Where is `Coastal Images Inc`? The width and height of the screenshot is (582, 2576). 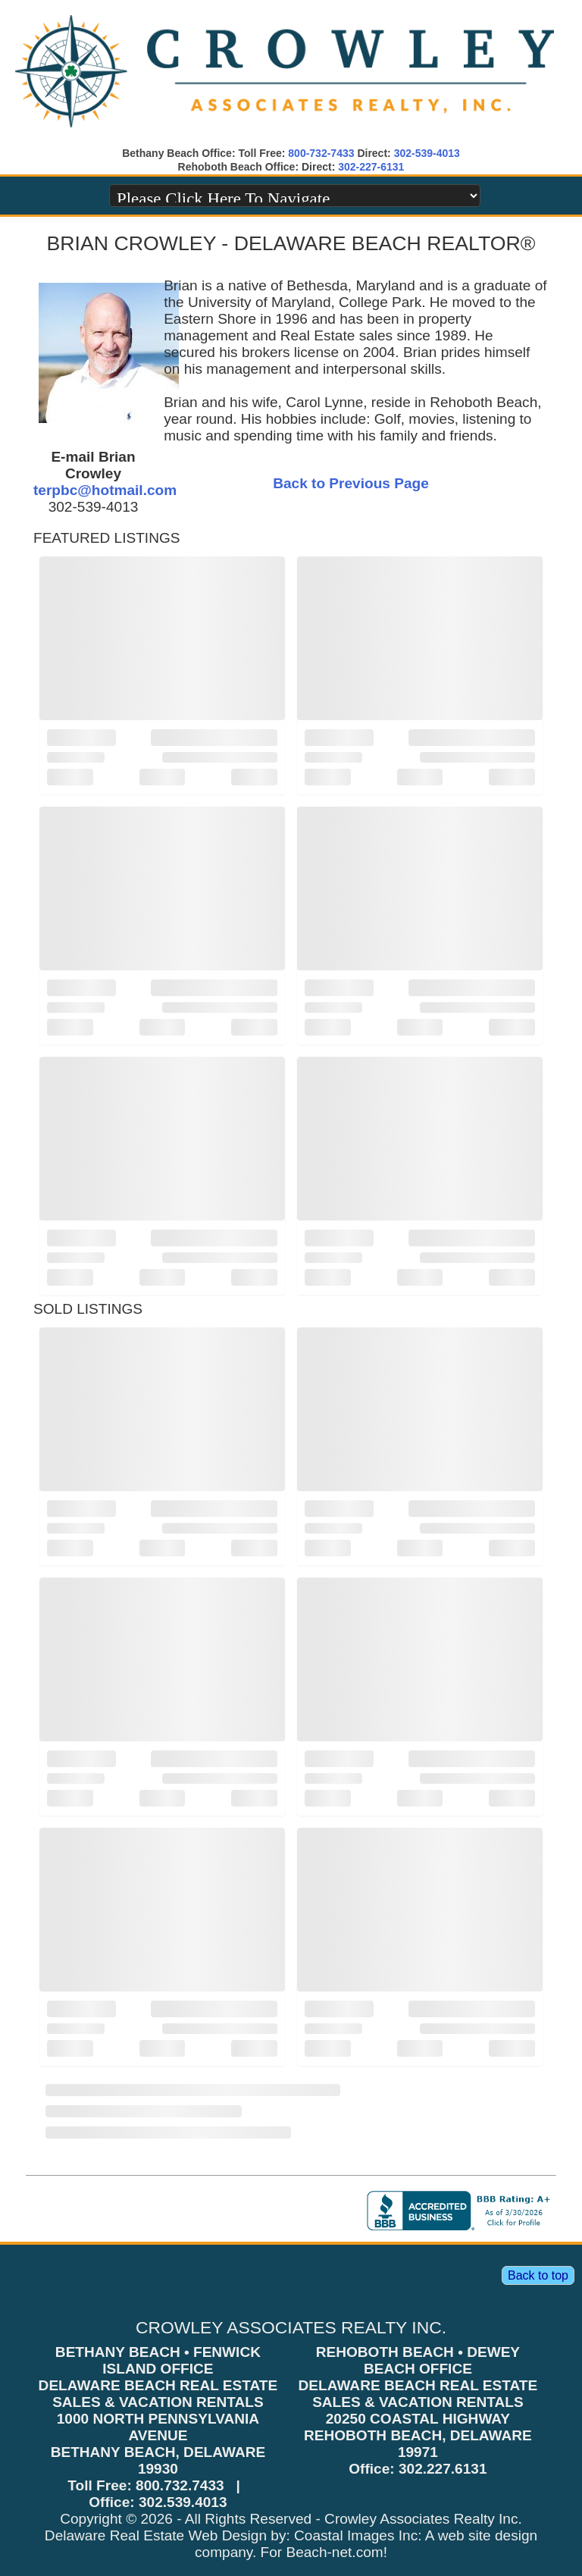
Coastal Images Inc is located at coordinates (356, 2535).